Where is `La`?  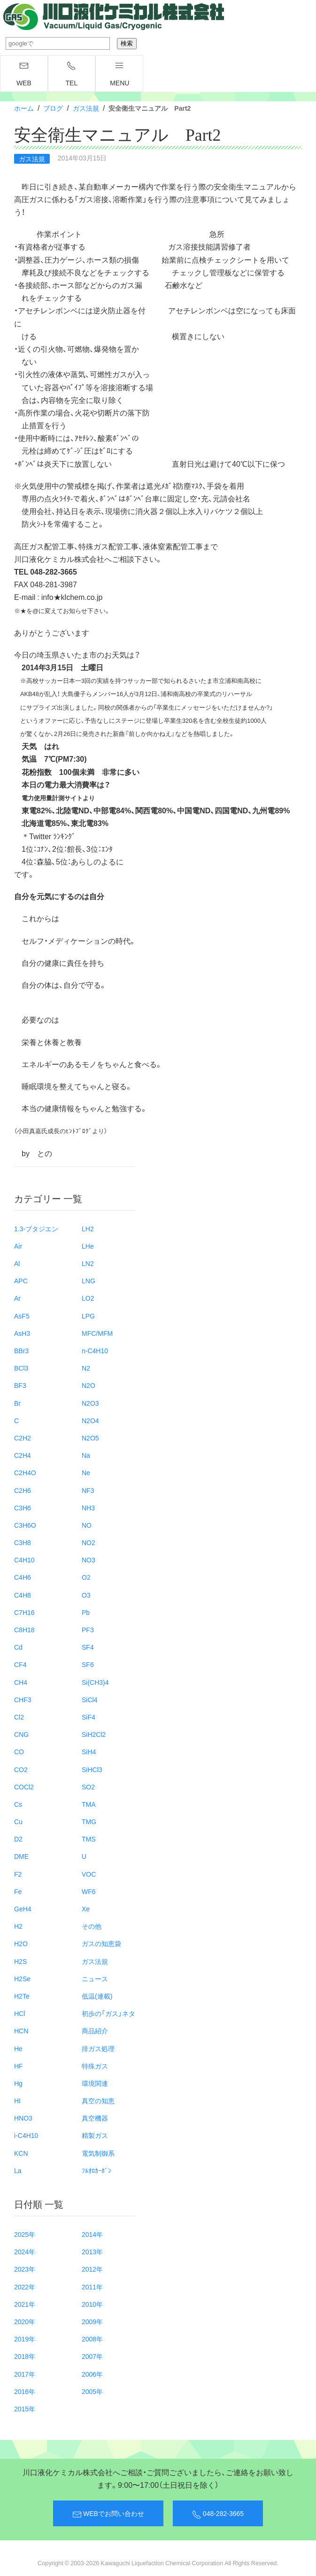
La is located at coordinates (18, 2170).